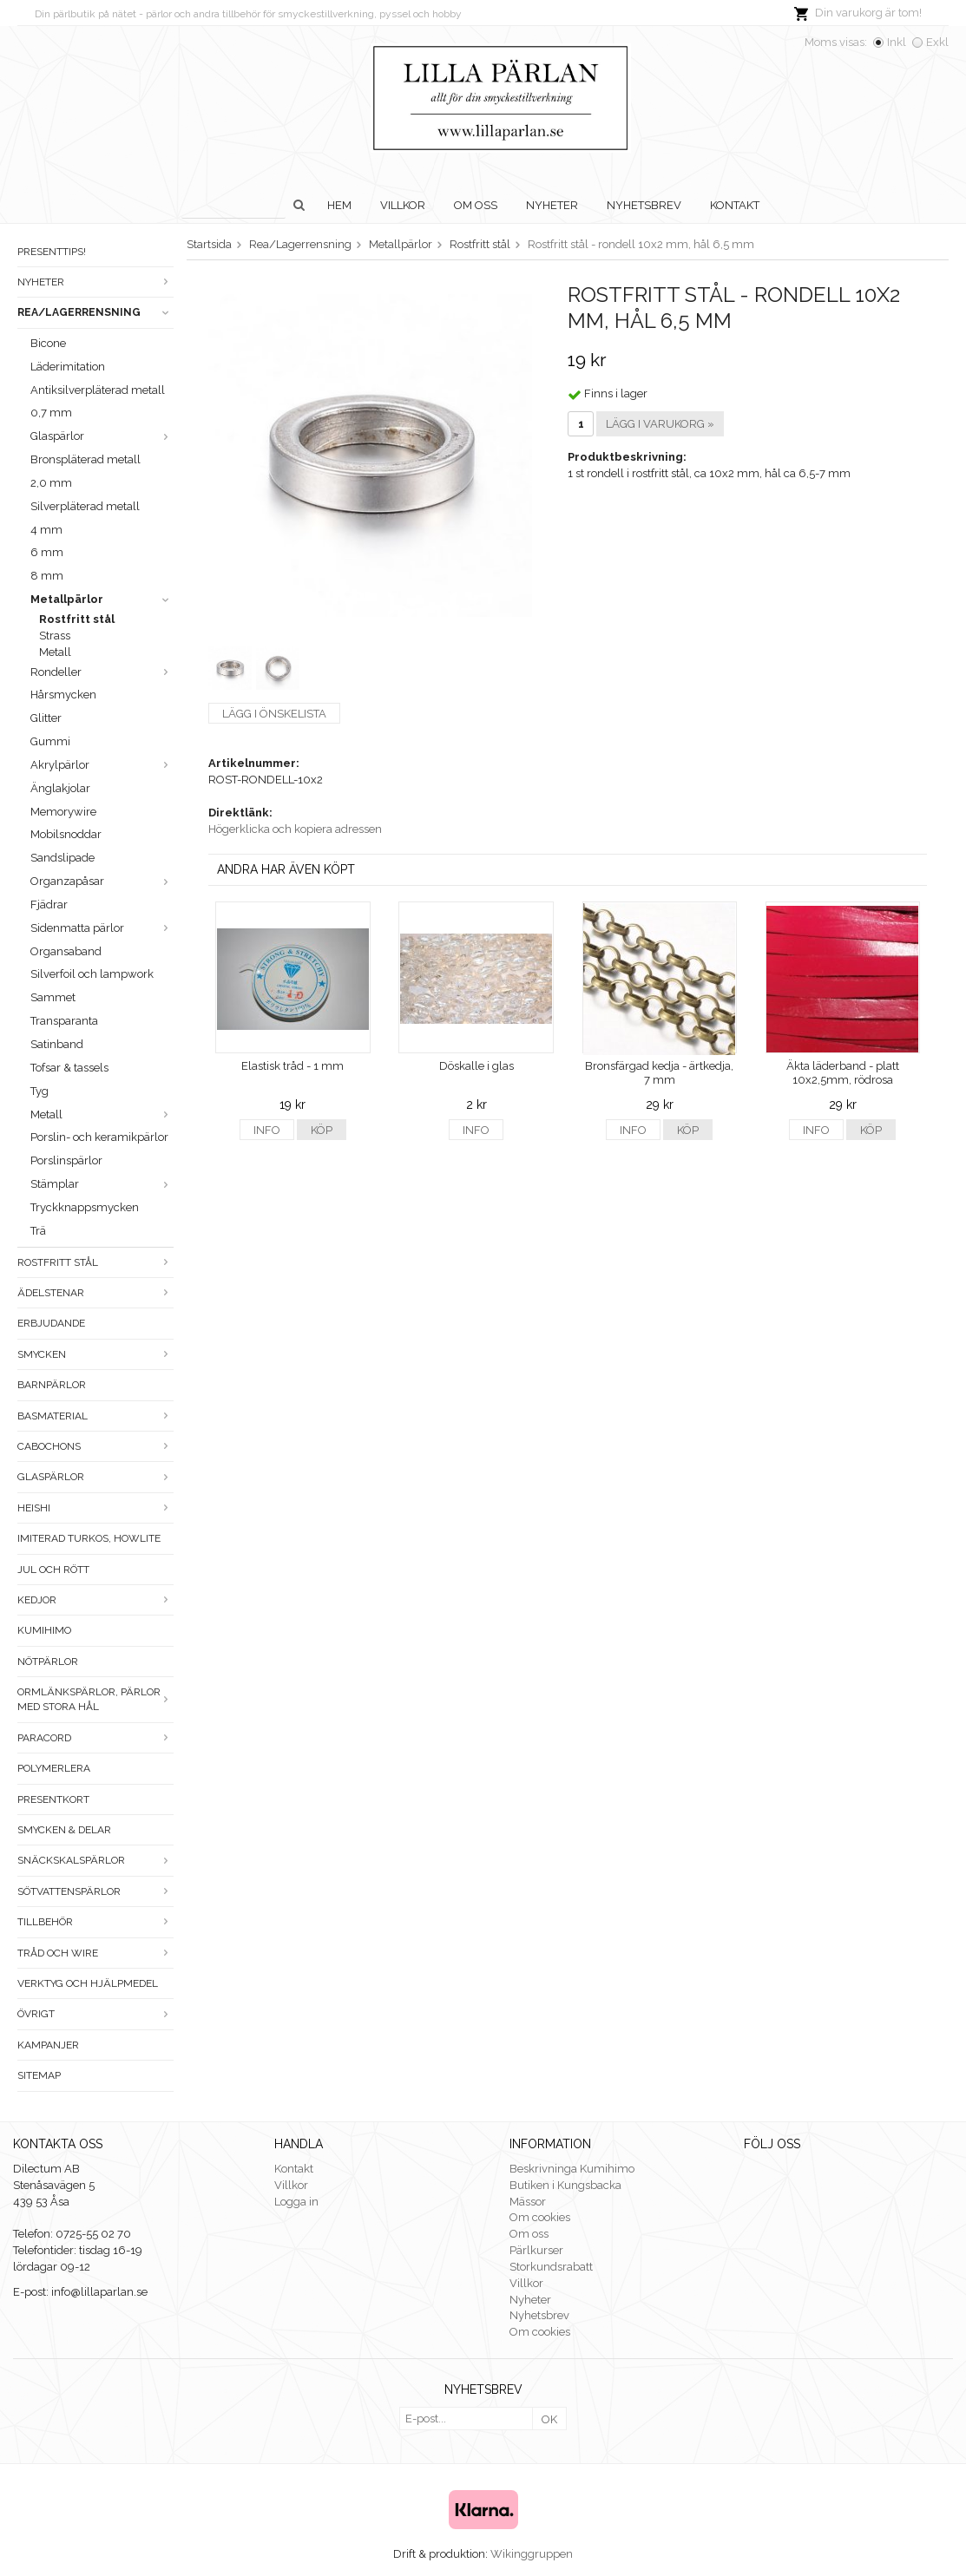 This screenshot has width=966, height=2576. Describe the element at coordinates (60, 788) in the screenshot. I see `Änglakjolar` at that location.